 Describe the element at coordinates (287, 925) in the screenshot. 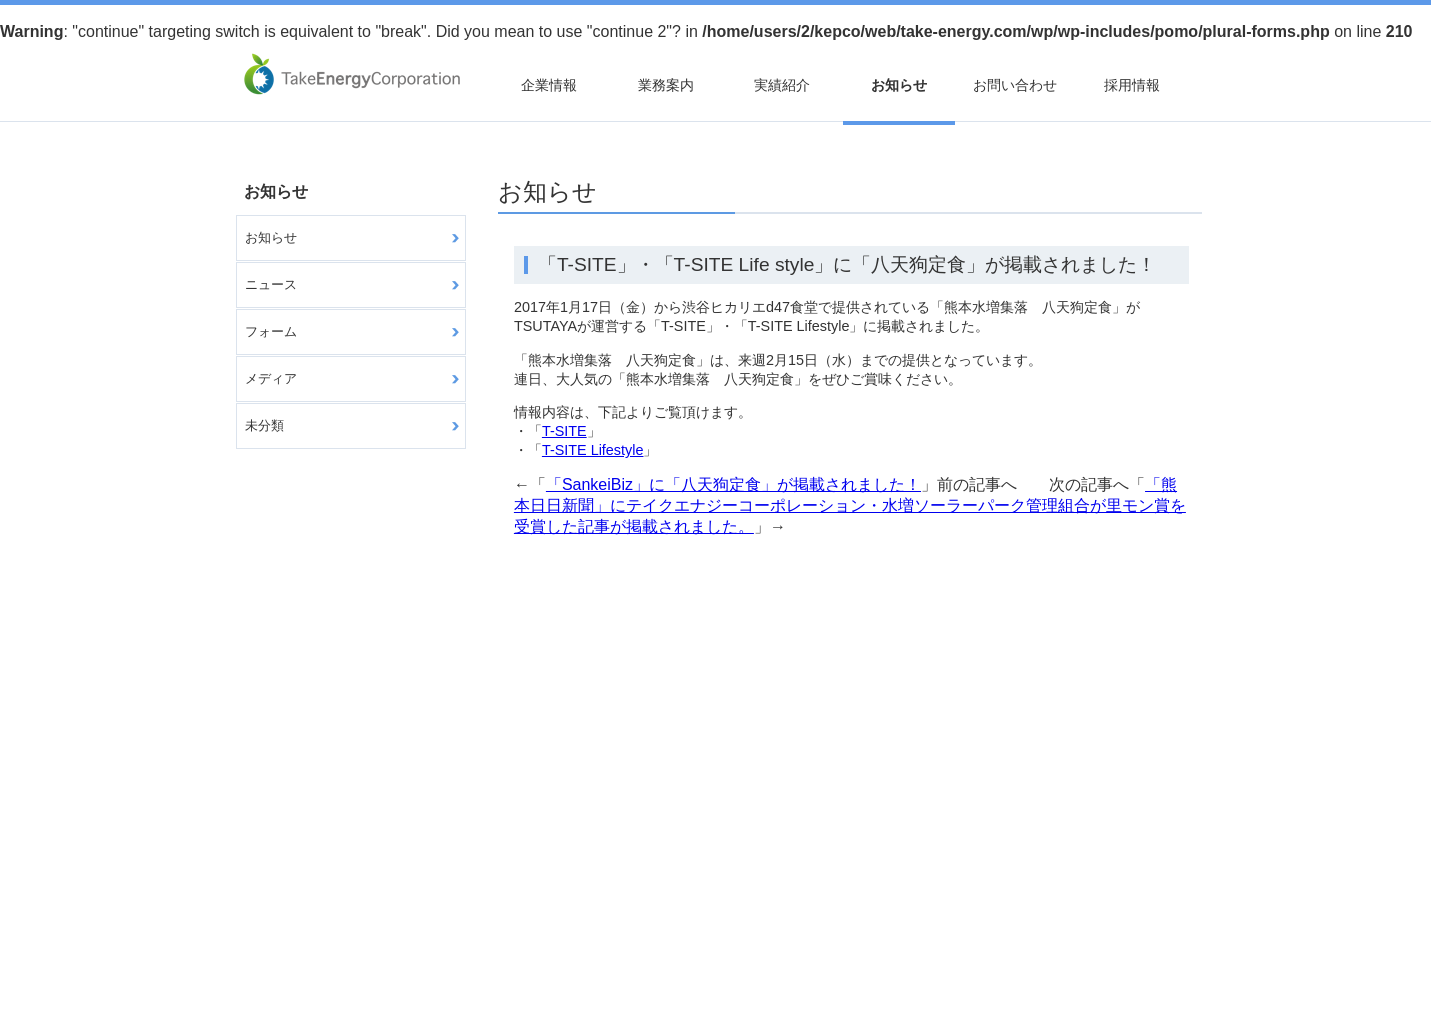

I see `サイトマップ` at that location.